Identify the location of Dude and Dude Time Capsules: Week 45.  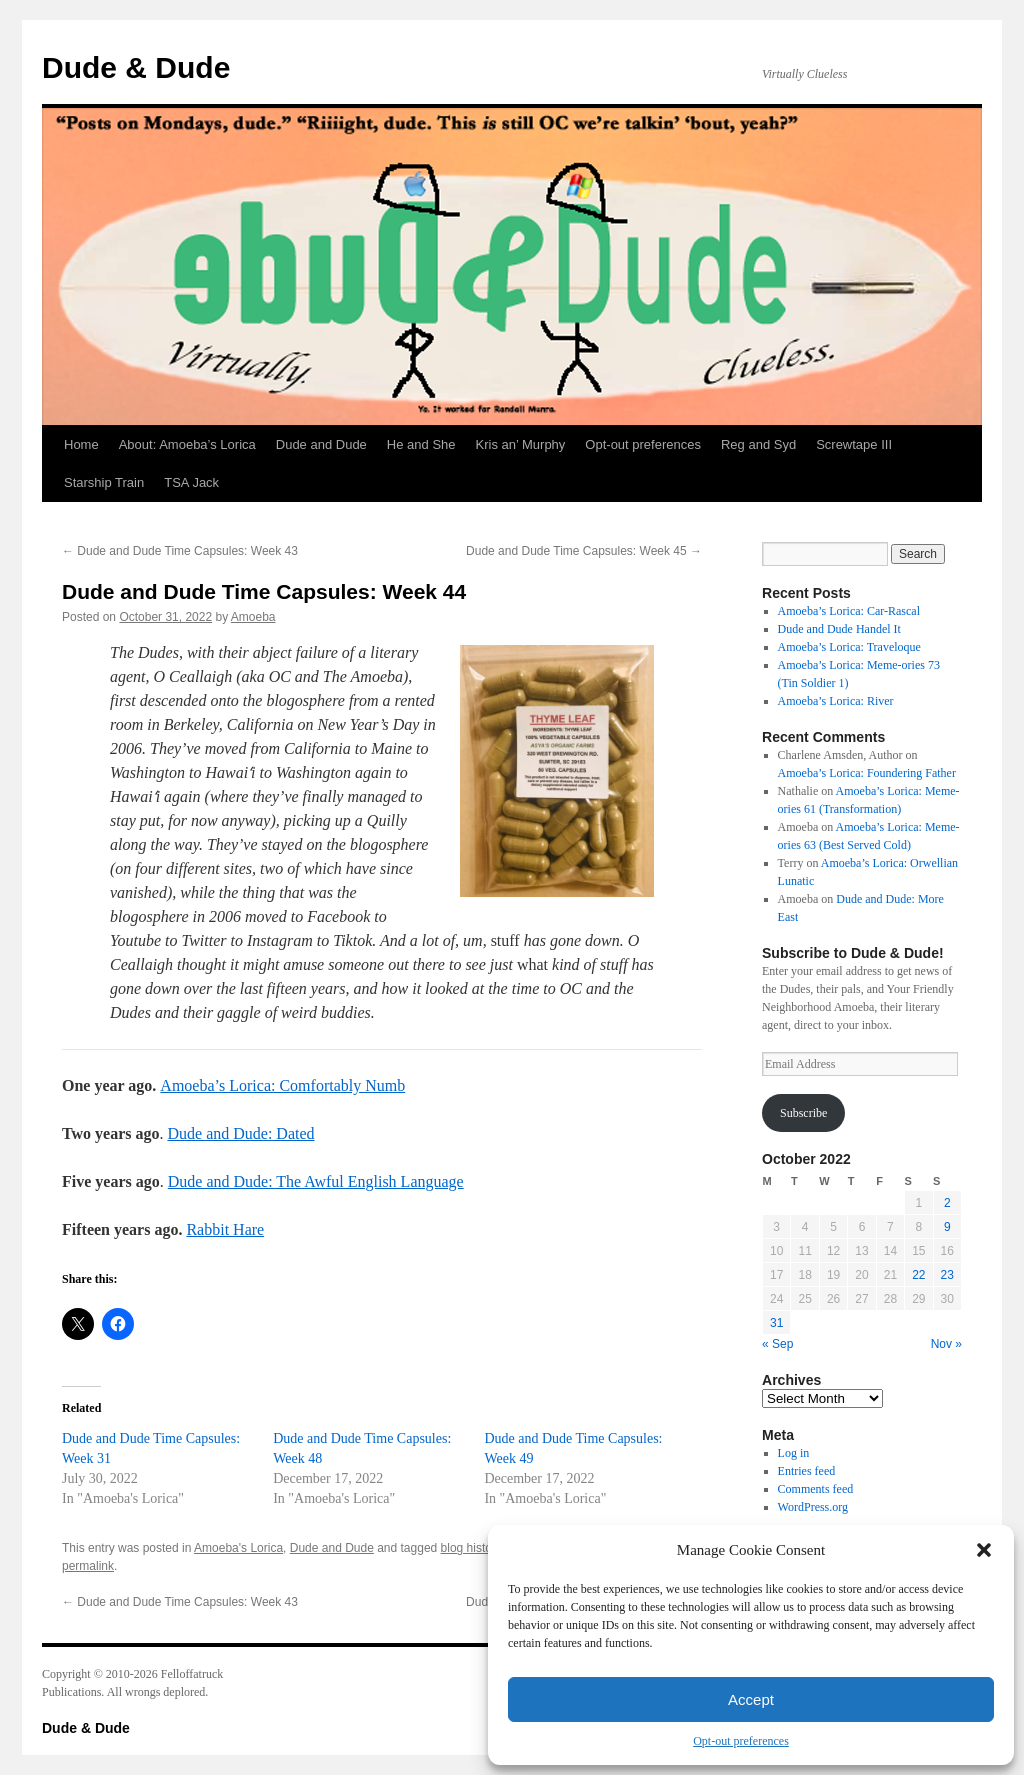
(584, 551).